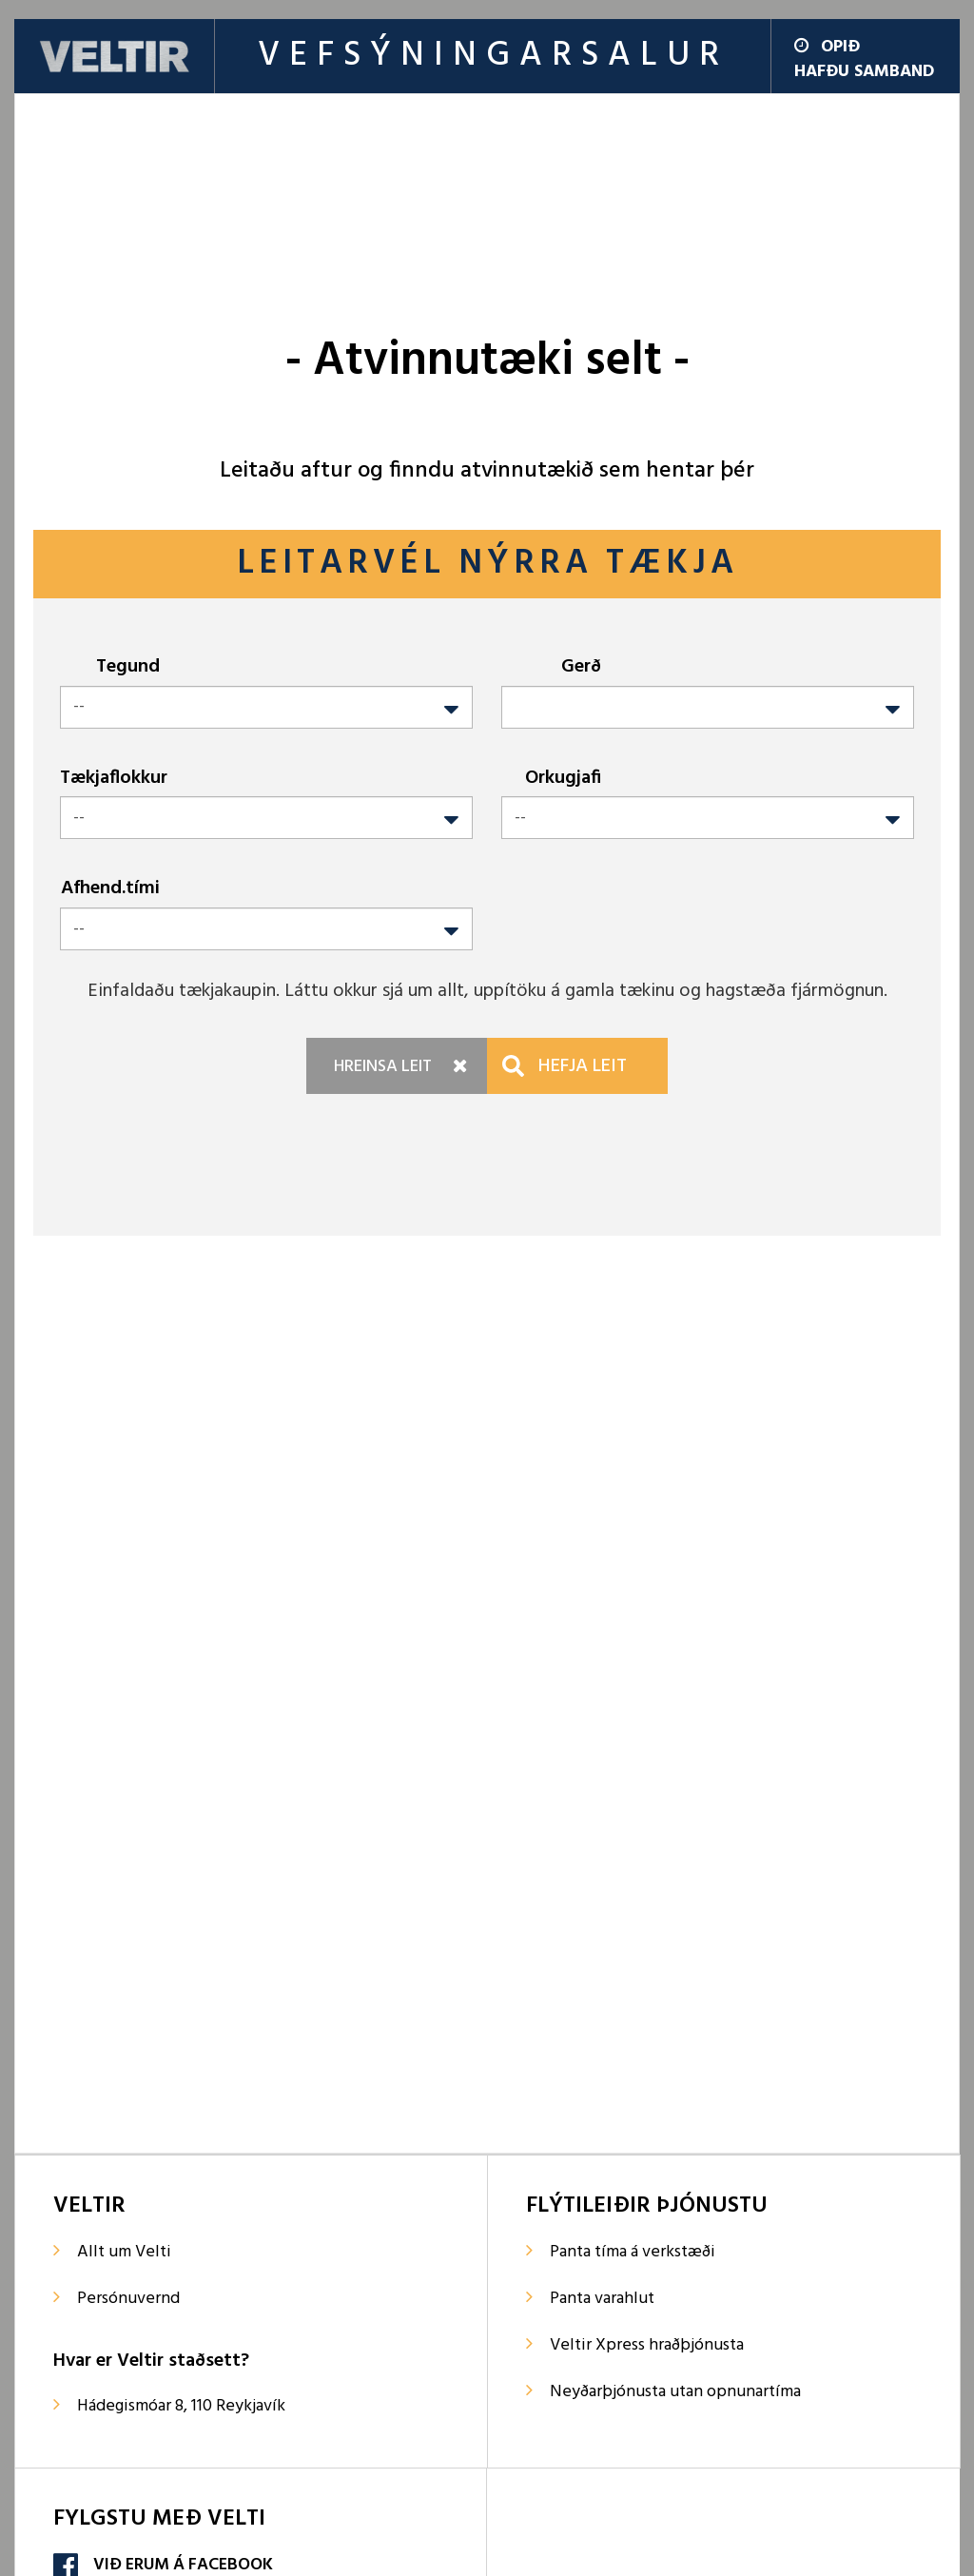 Image resolution: width=974 pixels, height=2576 pixels. Describe the element at coordinates (602, 2299) in the screenshot. I see `Panta varahlut` at that location.